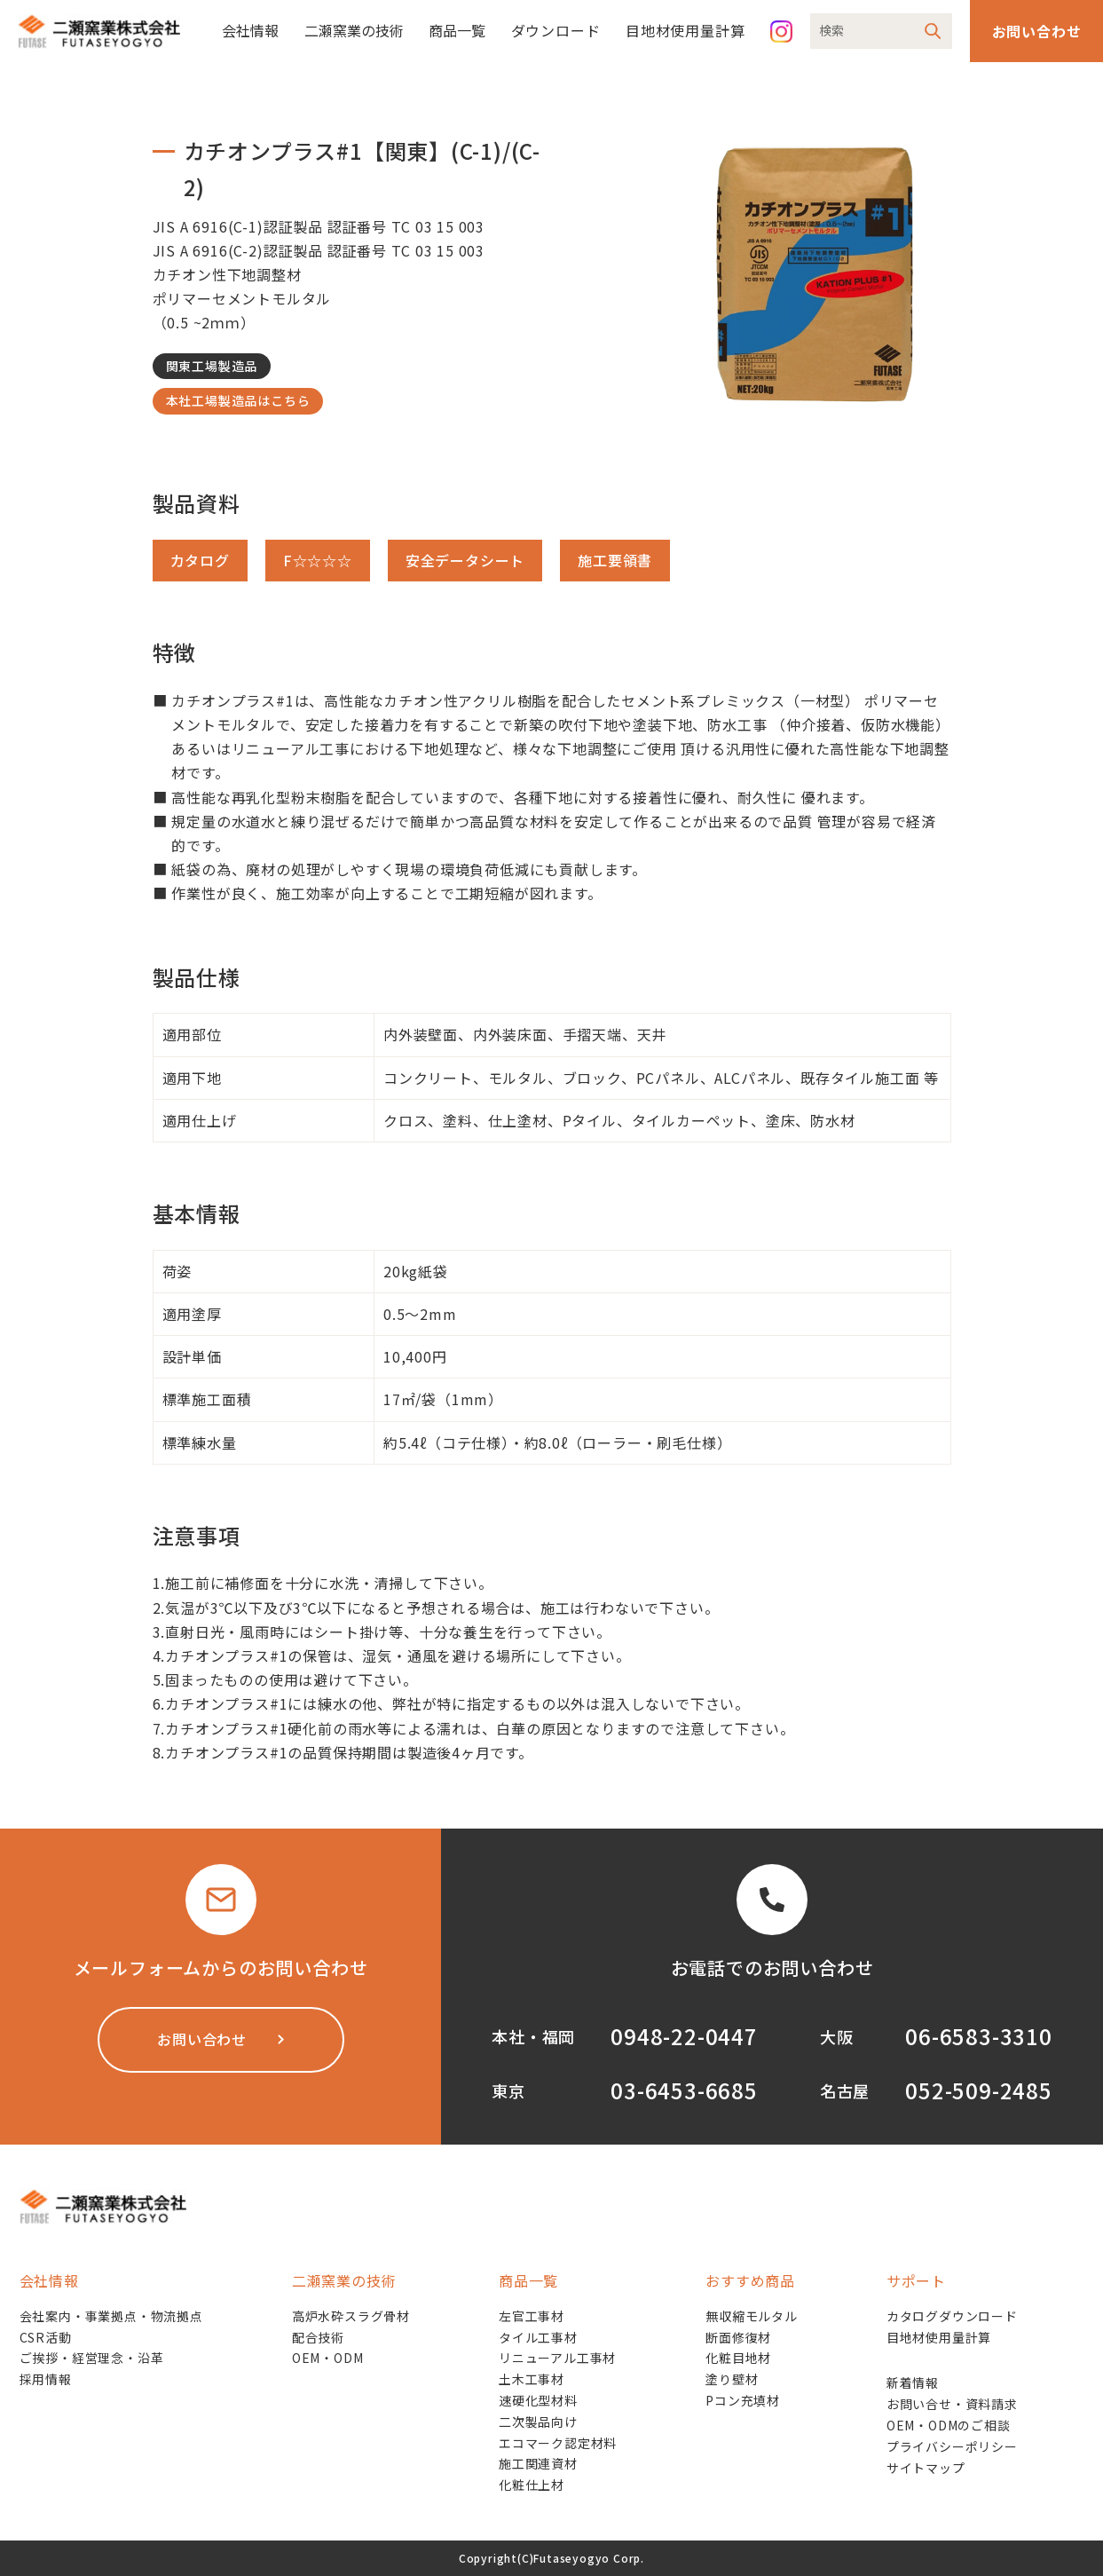  Describe the element at coordinates (250, 30) in the screenshot. I see `会社情報` at that location.